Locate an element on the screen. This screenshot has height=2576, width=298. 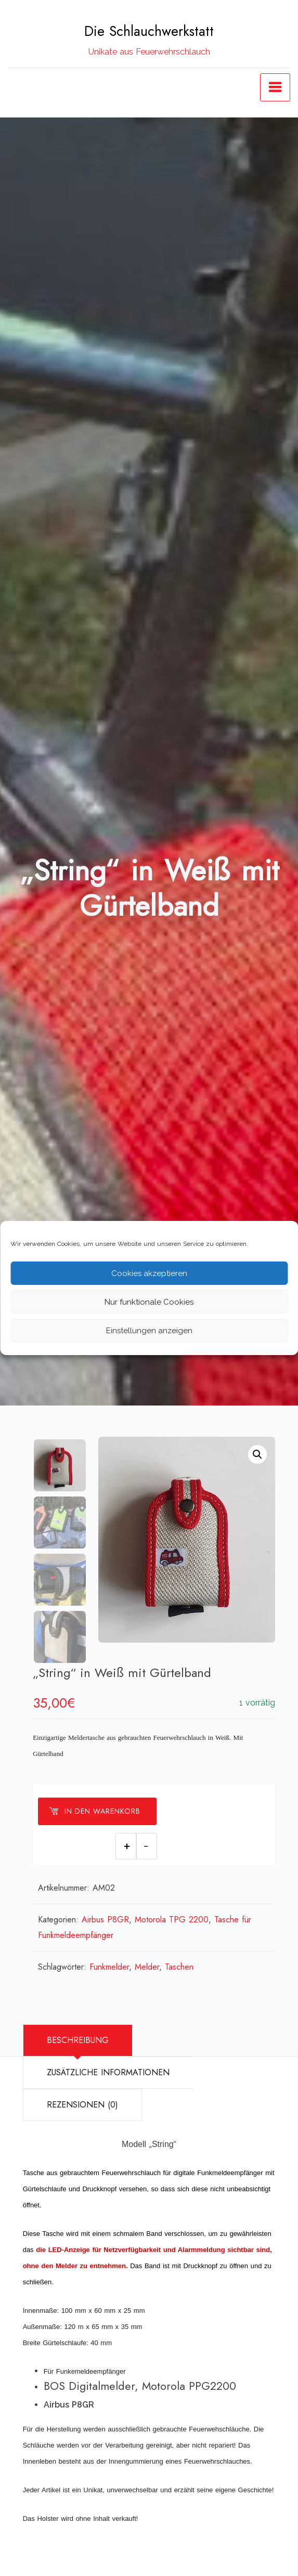
[button] is located at coordinates (257, 1454).